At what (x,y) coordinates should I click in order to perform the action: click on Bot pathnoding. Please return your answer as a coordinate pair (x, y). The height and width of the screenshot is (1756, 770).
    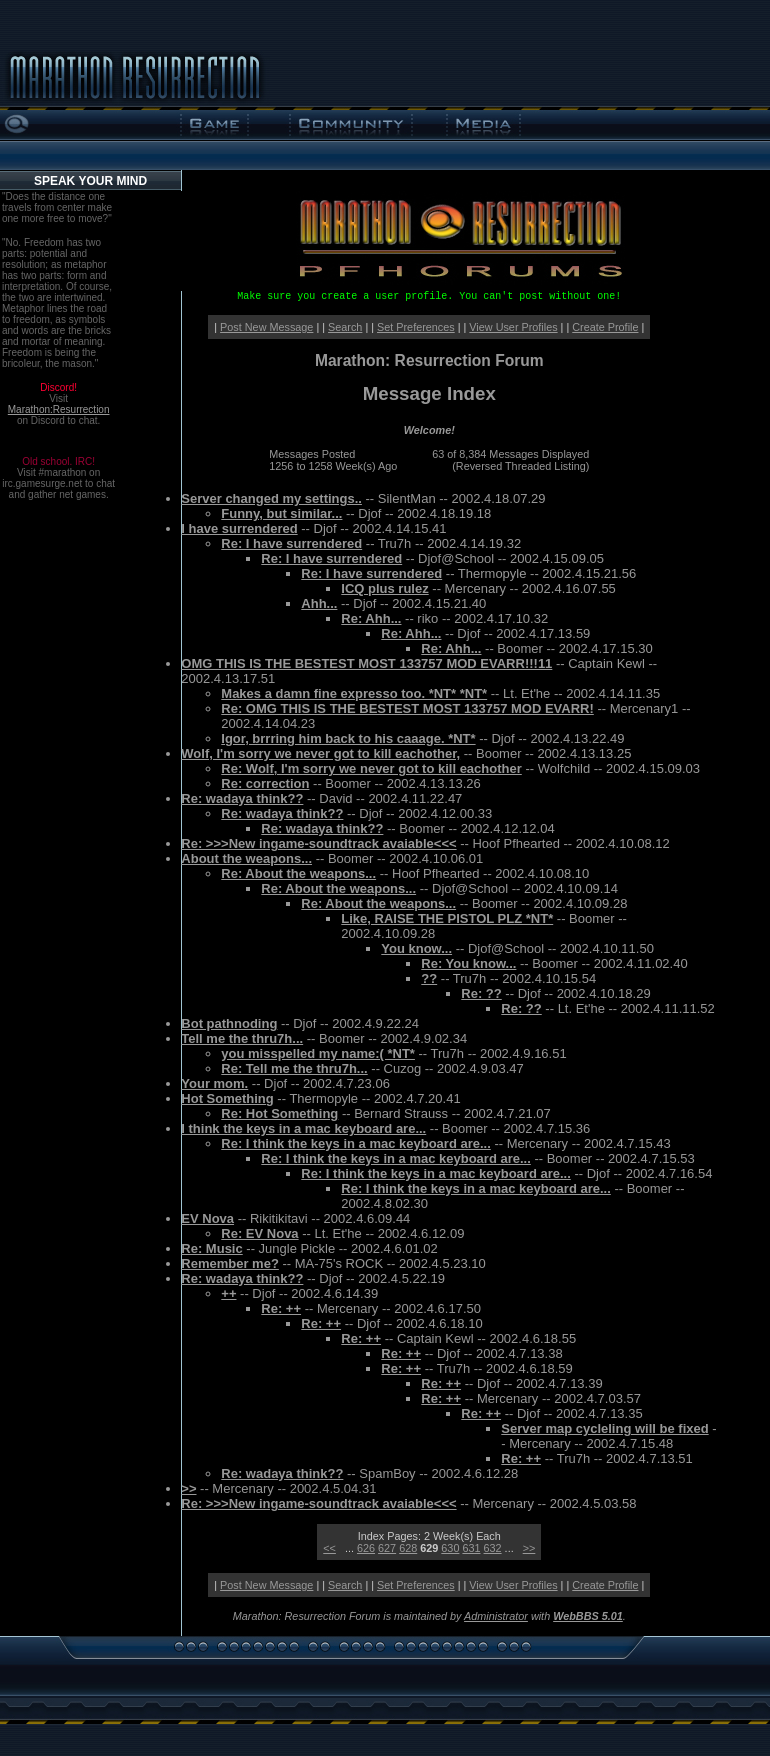
    Looking at the image, I should click on (229, 1023).